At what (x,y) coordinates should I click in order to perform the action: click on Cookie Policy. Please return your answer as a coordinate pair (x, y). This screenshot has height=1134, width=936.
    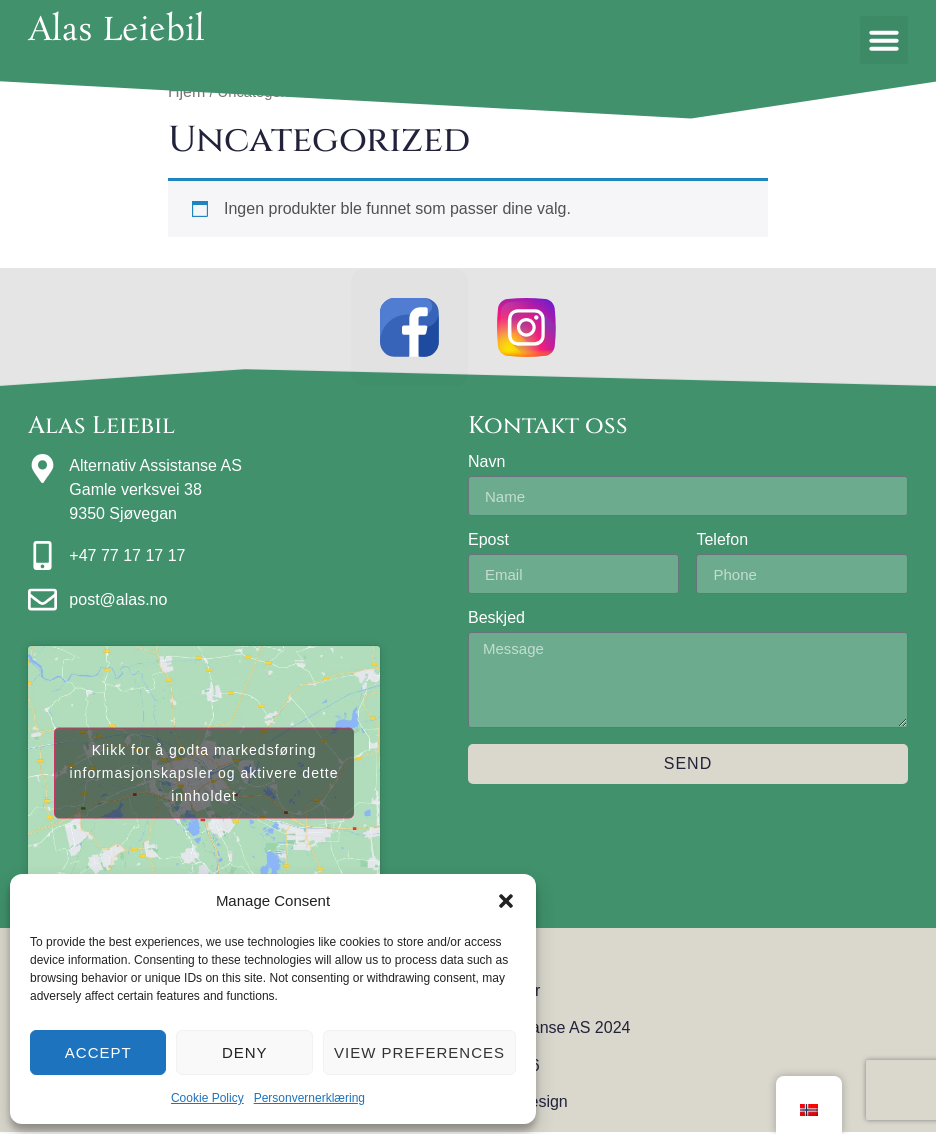
    Looking at the image, I should click on (207, 1098).